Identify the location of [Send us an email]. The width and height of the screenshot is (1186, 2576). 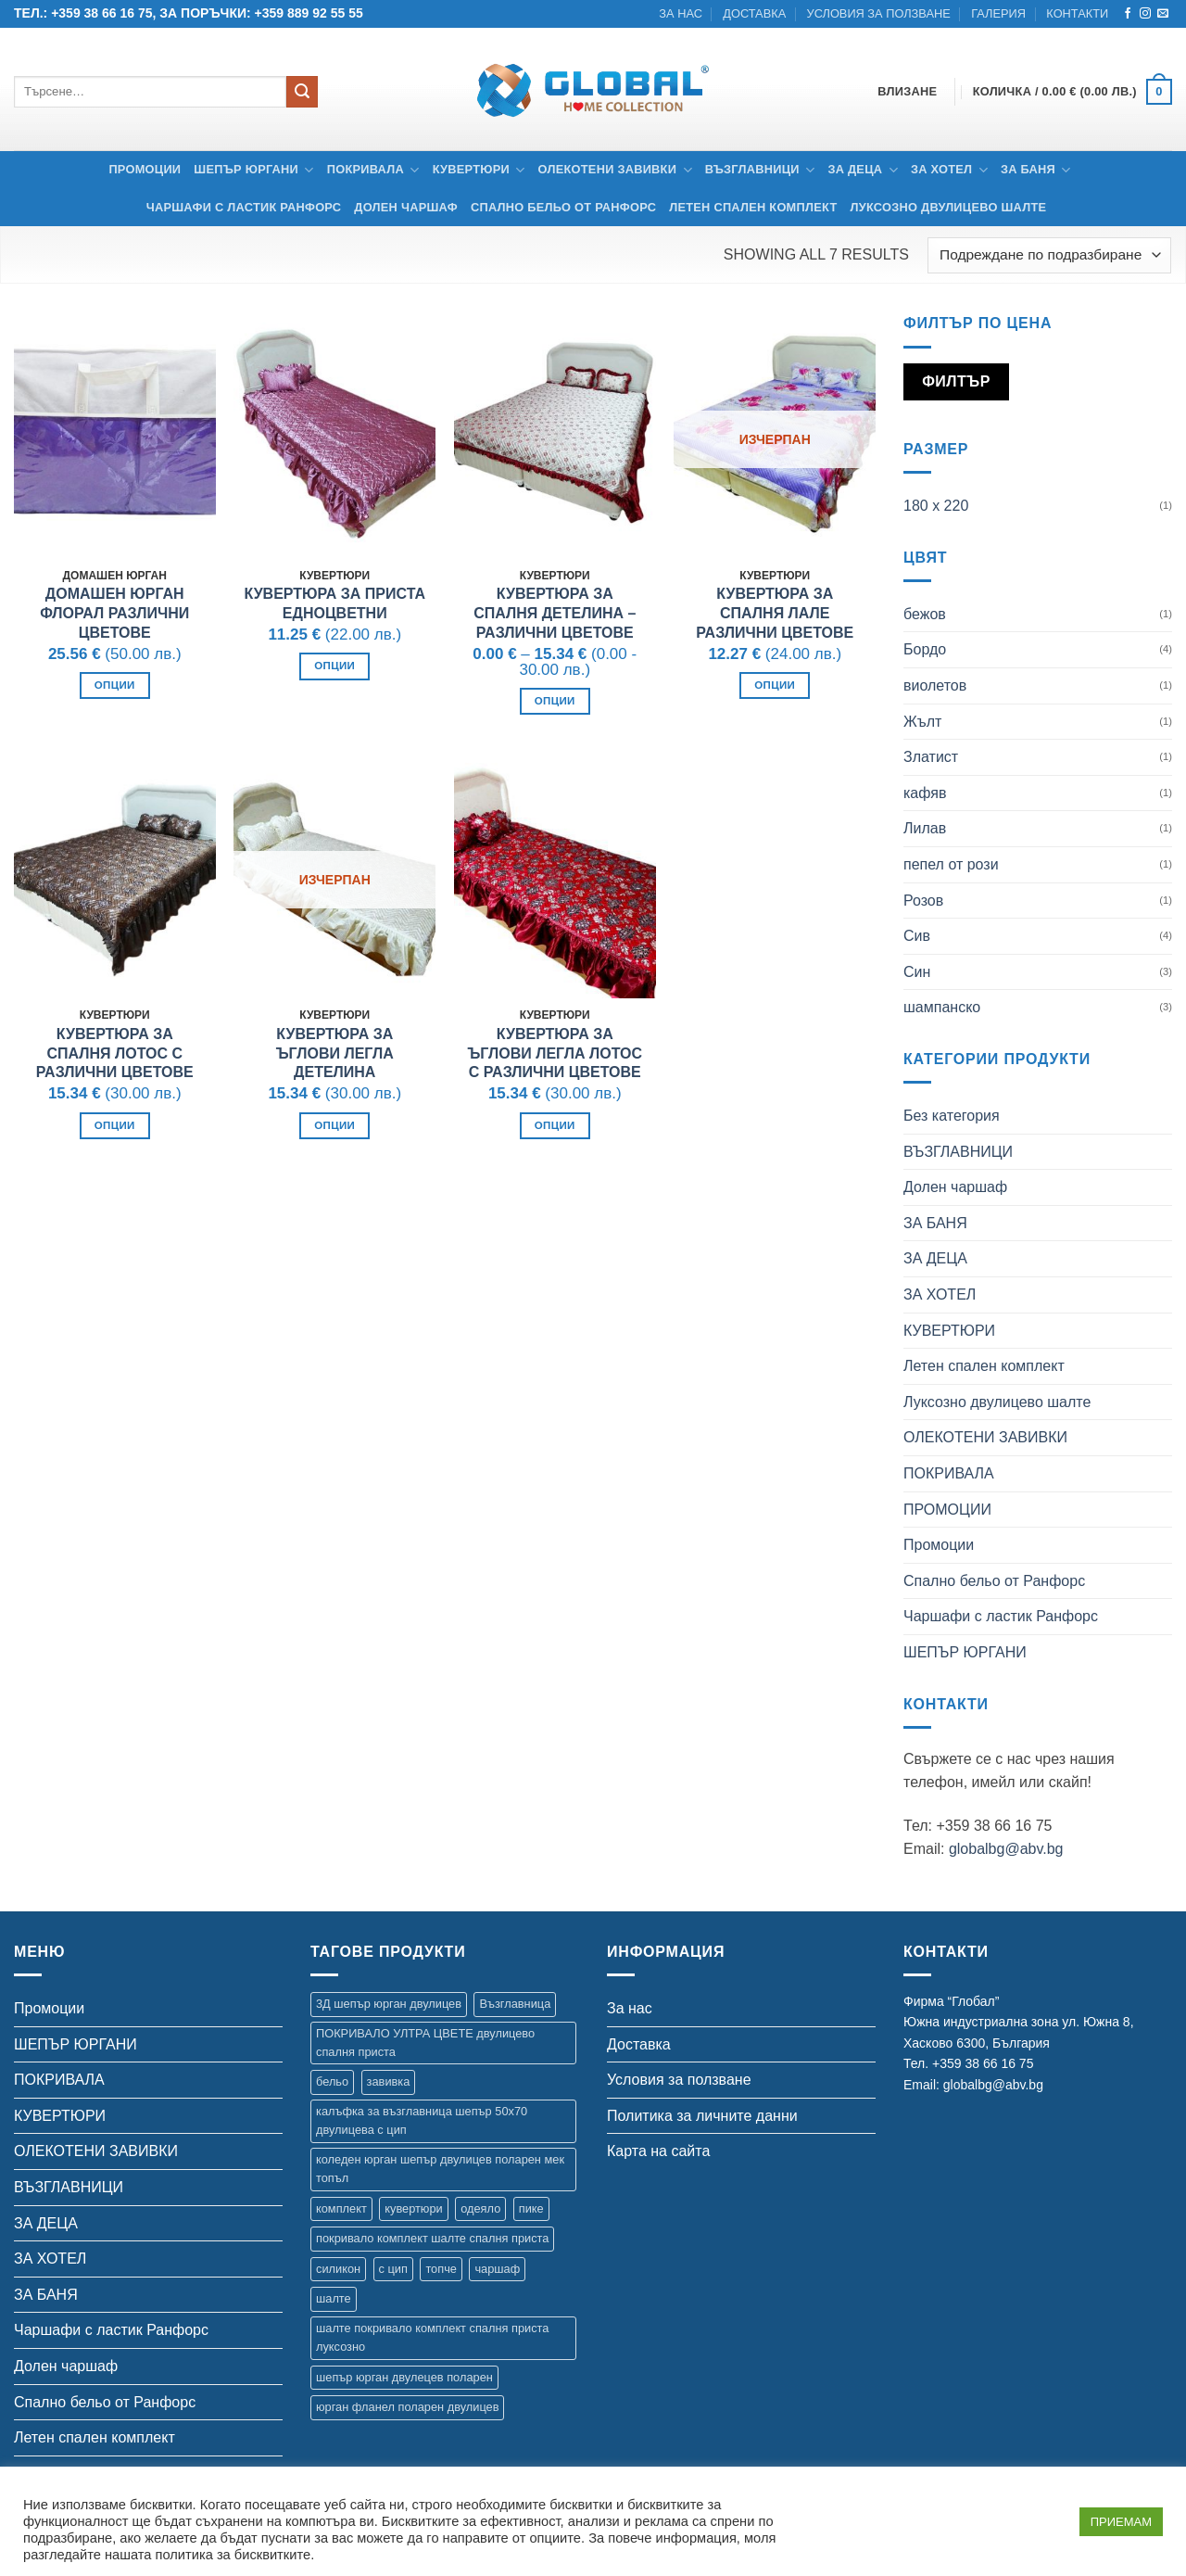
(1162, 13).